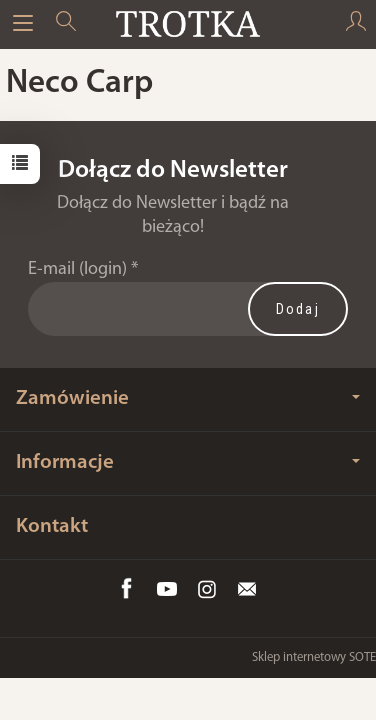 The height and width of the screenshot is (720, 376). Describe the element at coordinates (77, 269) in the screenshot. I see `E-mail (login)` at that location.